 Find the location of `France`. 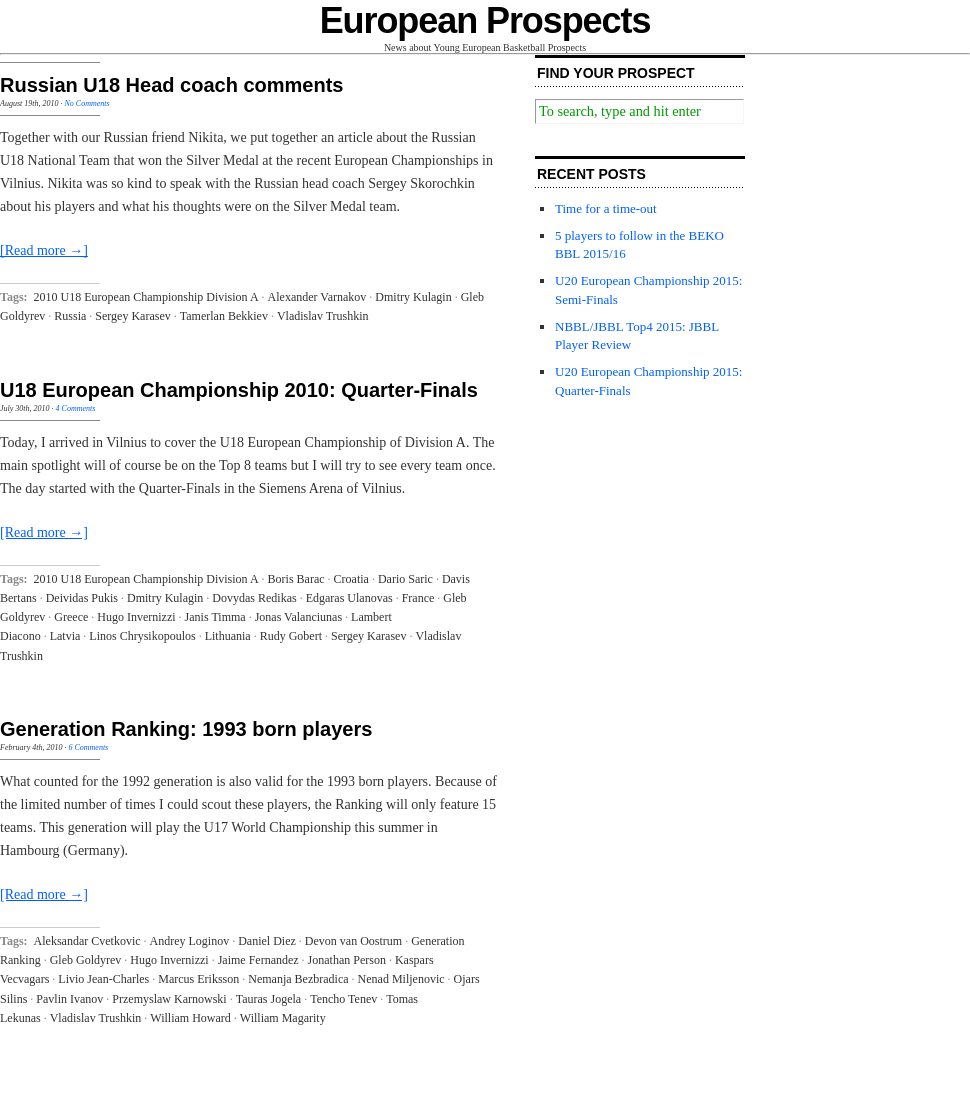

France is located at coordinates (418, 598).